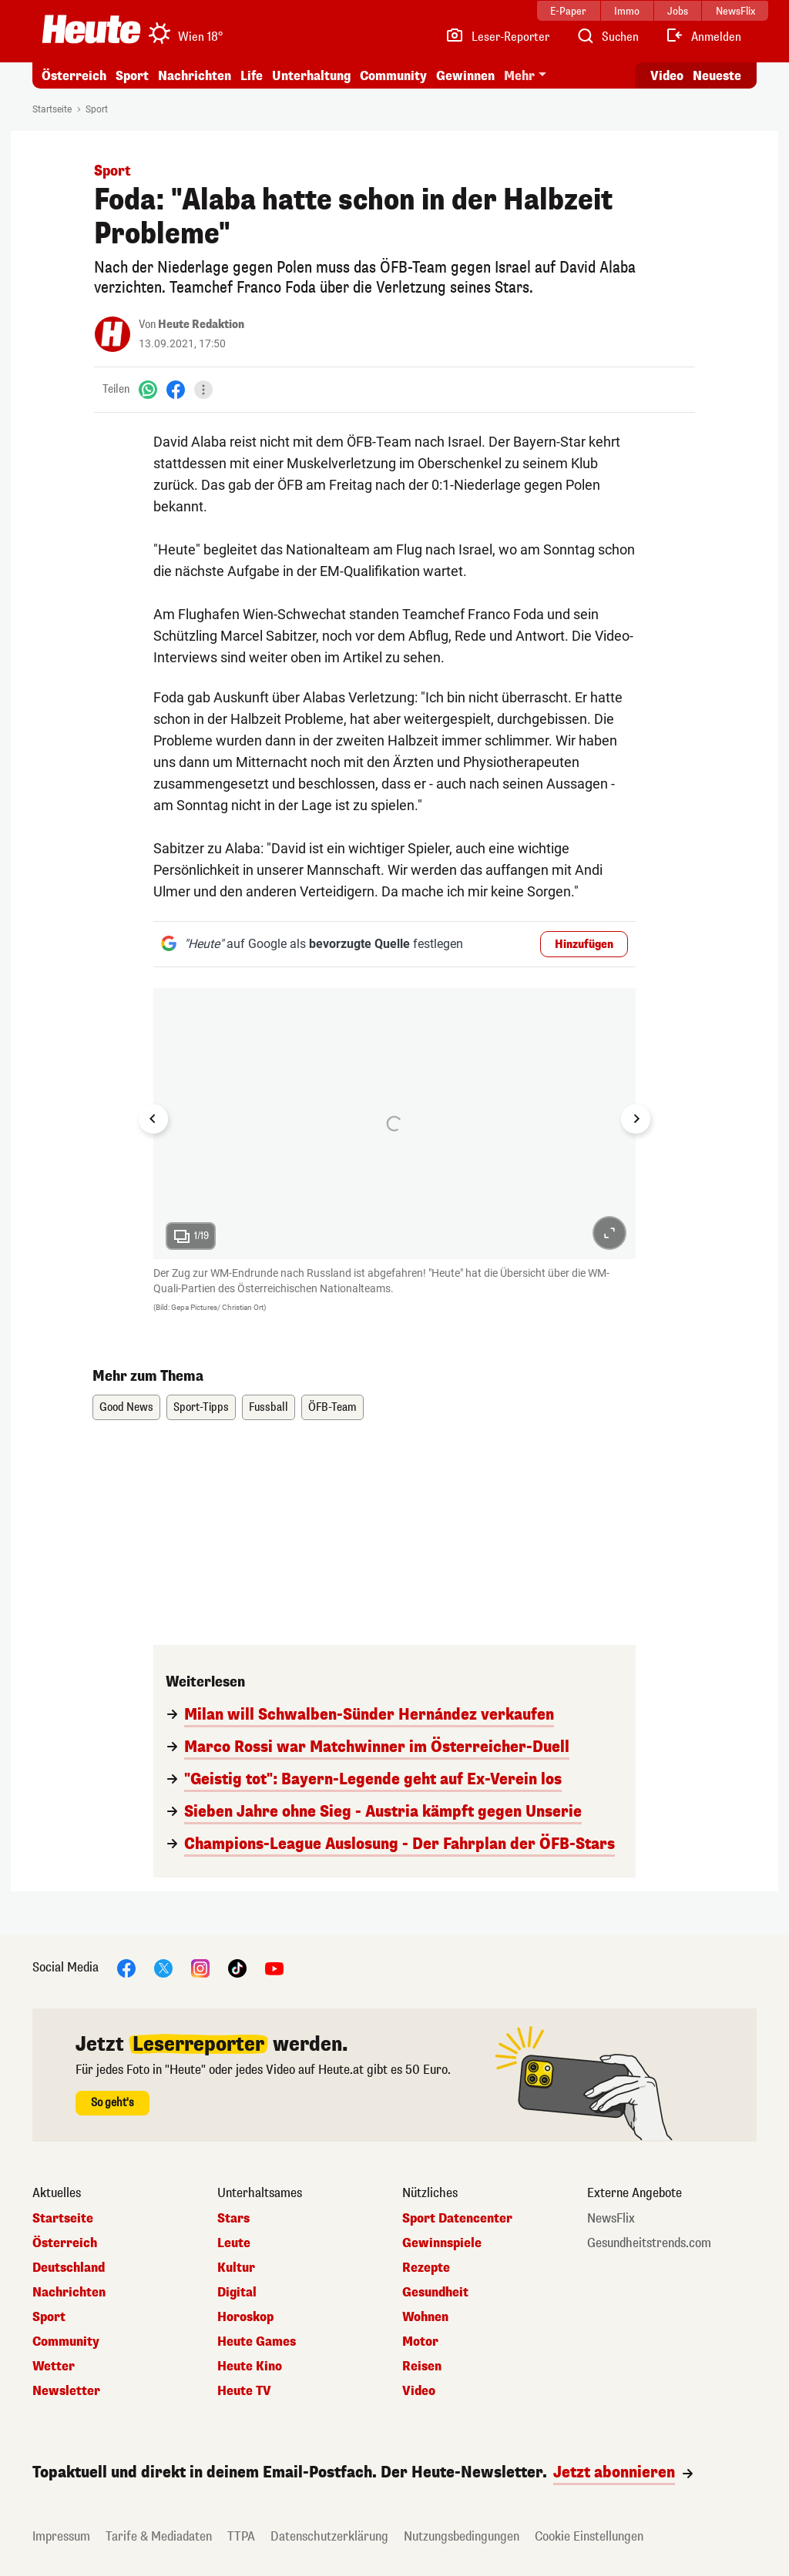 This screenshot has height=2576, width=789. Describe the element at coordinates (425, 2317) in the screenshot. I see `Wohnen` at that location.